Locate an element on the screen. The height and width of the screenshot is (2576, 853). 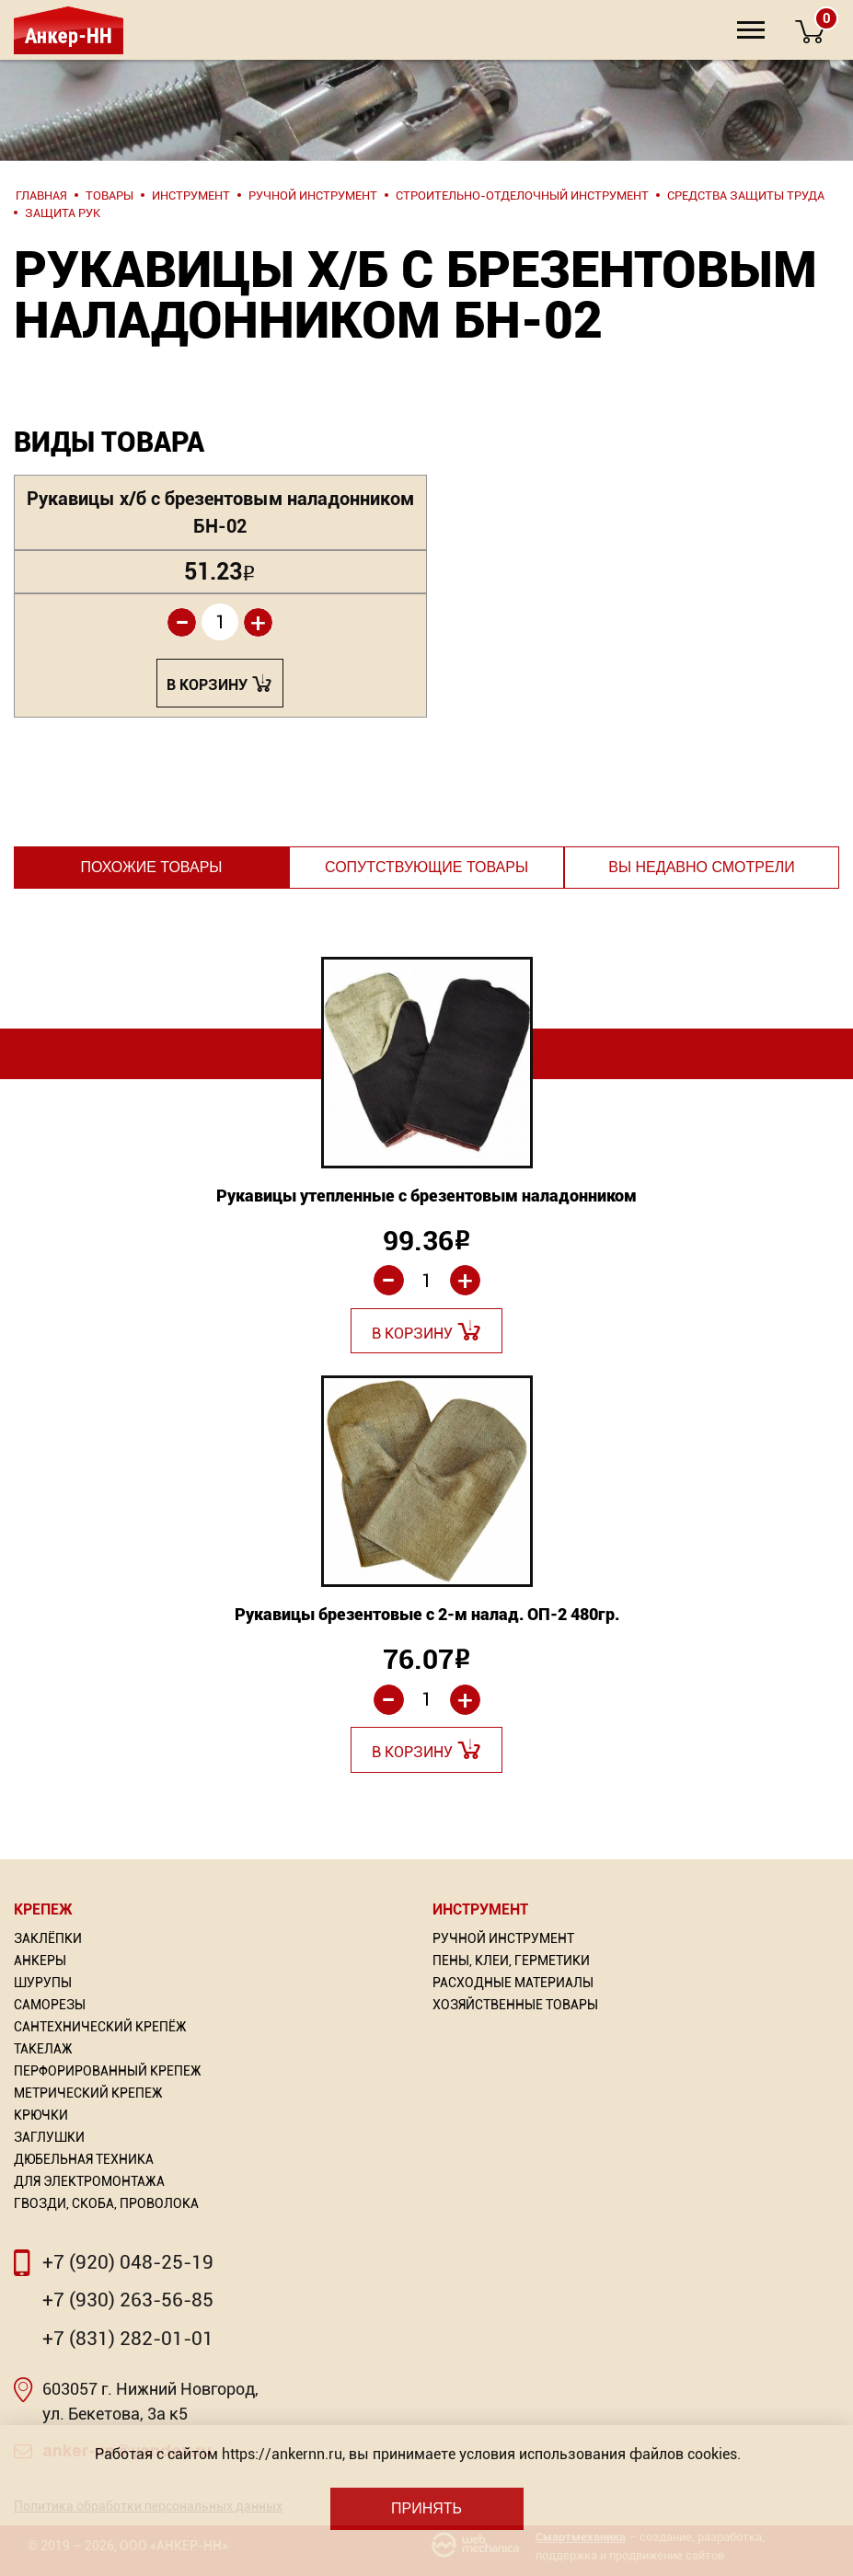
В корзину is located at coordinates (207, 685).